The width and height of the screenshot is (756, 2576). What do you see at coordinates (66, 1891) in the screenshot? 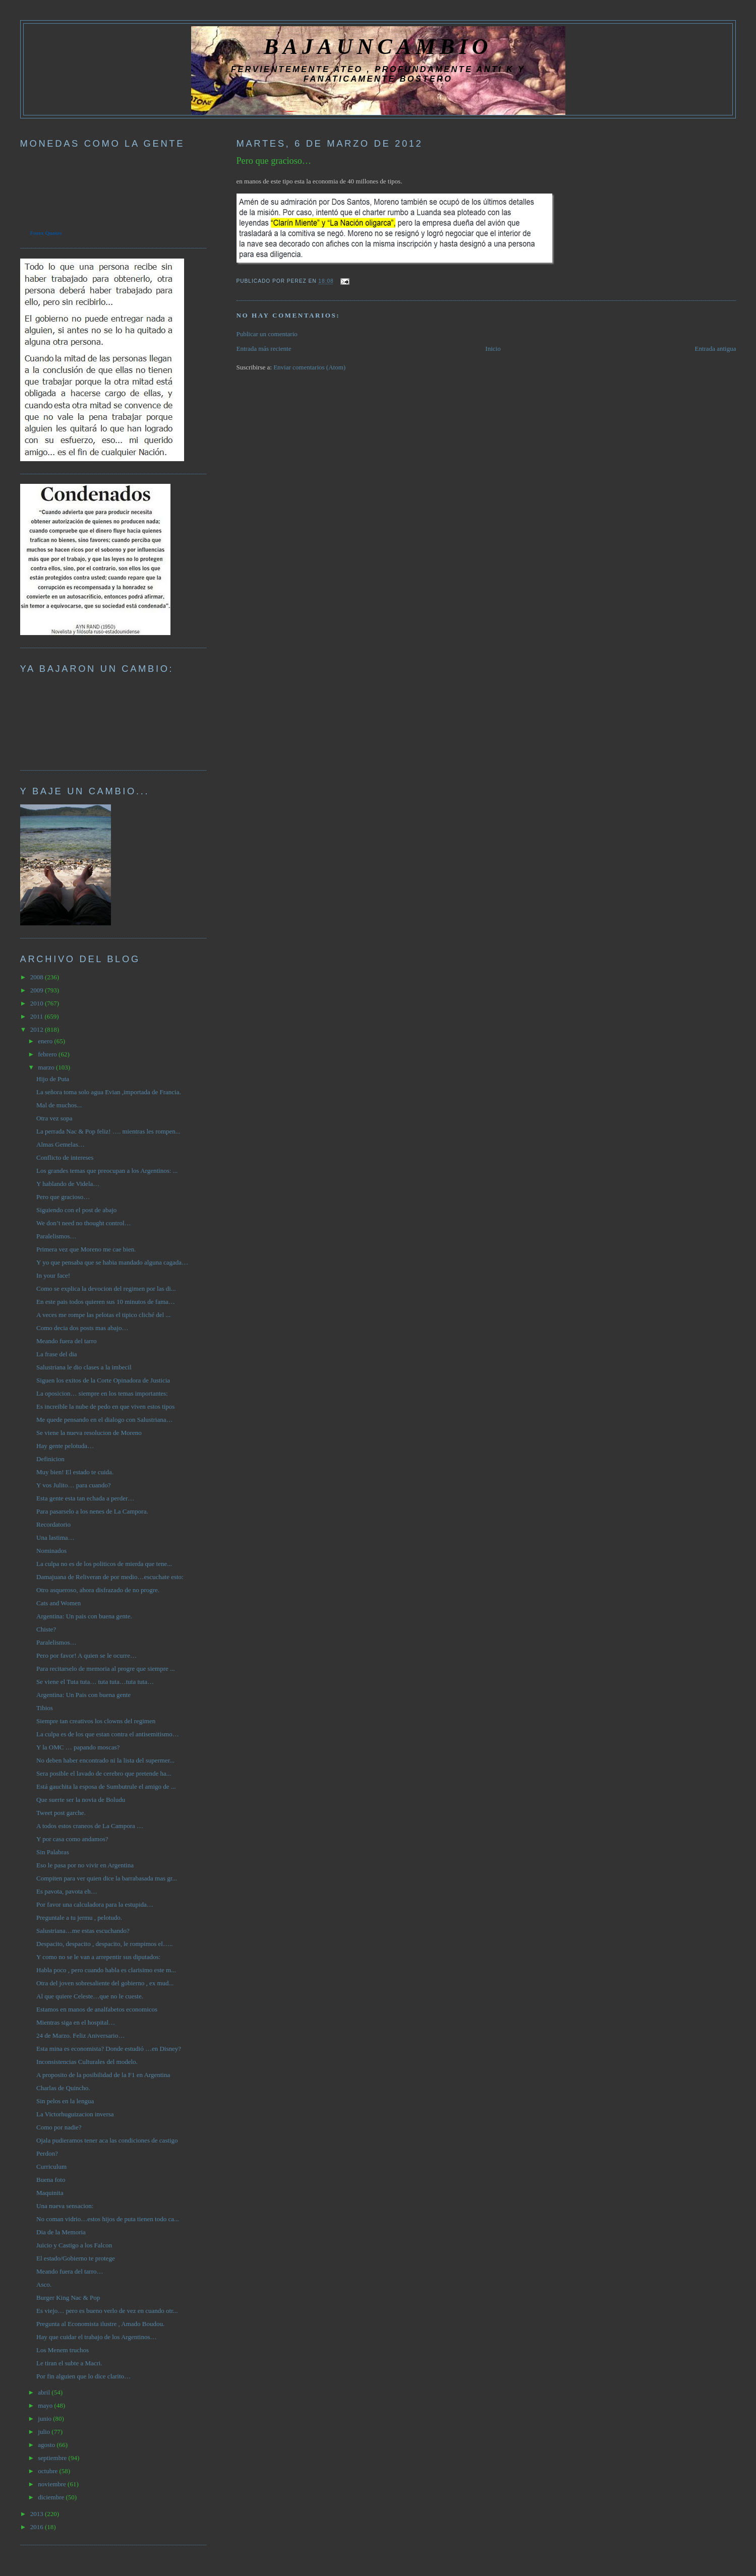
I see `Es pavota, pavota eh…` at bounding box center [66, 1891].